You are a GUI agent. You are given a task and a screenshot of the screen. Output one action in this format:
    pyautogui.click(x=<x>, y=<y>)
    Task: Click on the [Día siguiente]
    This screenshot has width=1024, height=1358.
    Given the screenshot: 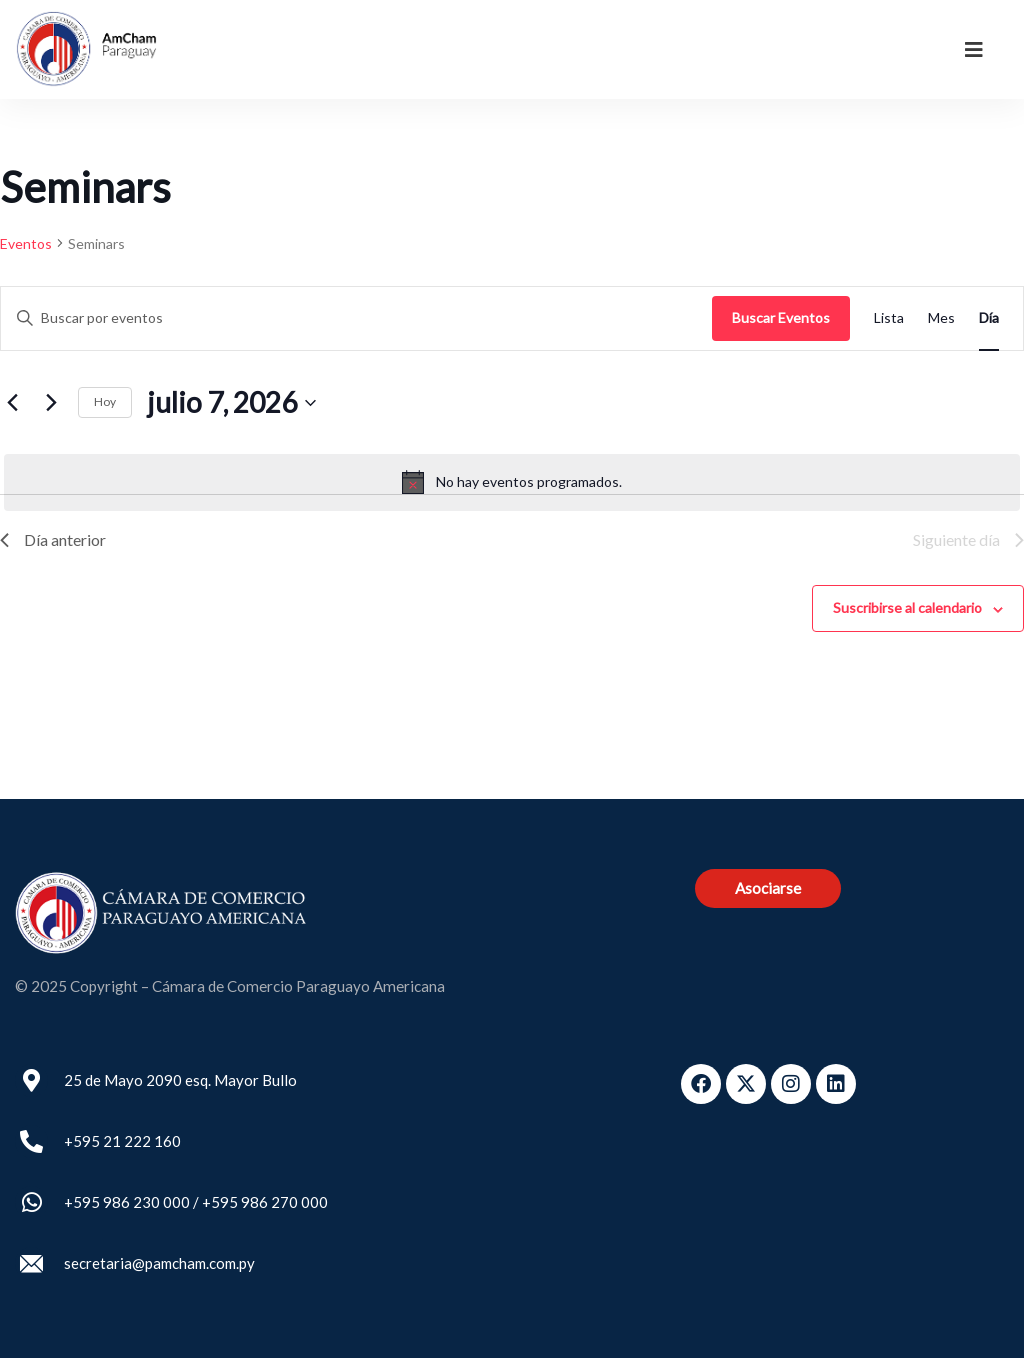 What is the action you would take?
    pyautogui.click(x=51, y=403)
    